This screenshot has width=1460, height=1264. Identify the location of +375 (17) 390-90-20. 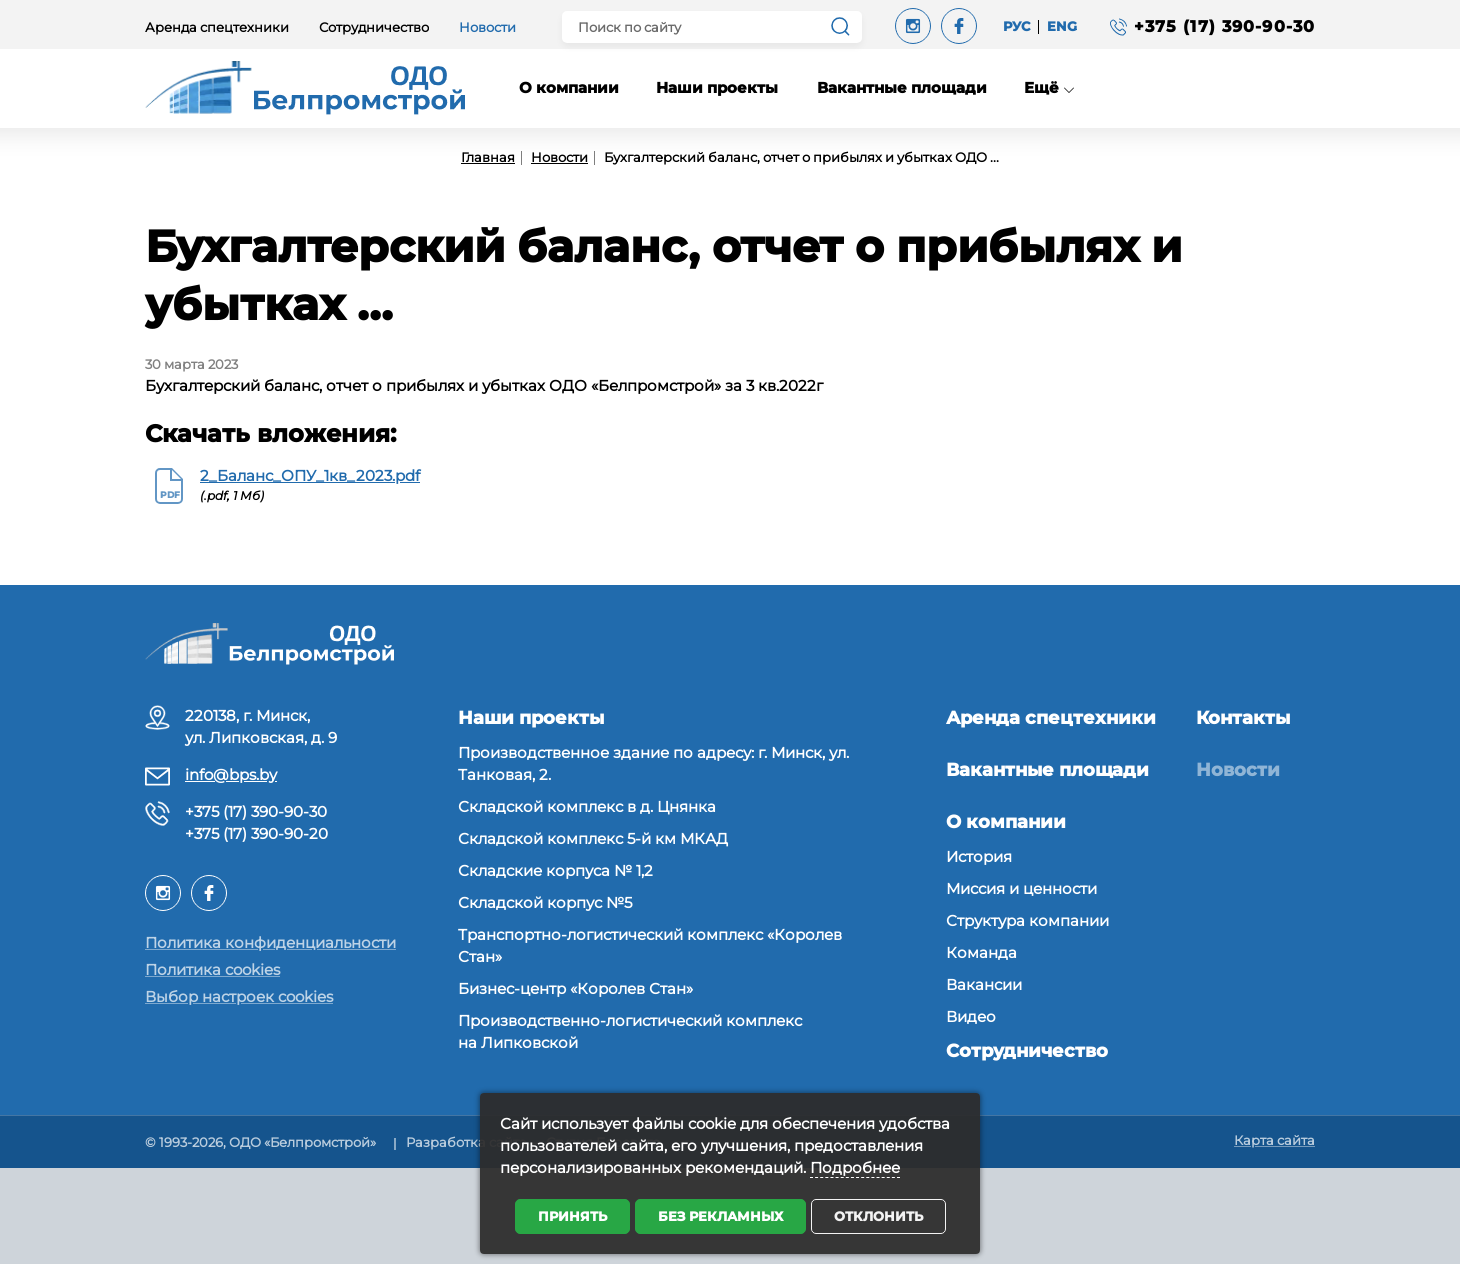
(256, 833).